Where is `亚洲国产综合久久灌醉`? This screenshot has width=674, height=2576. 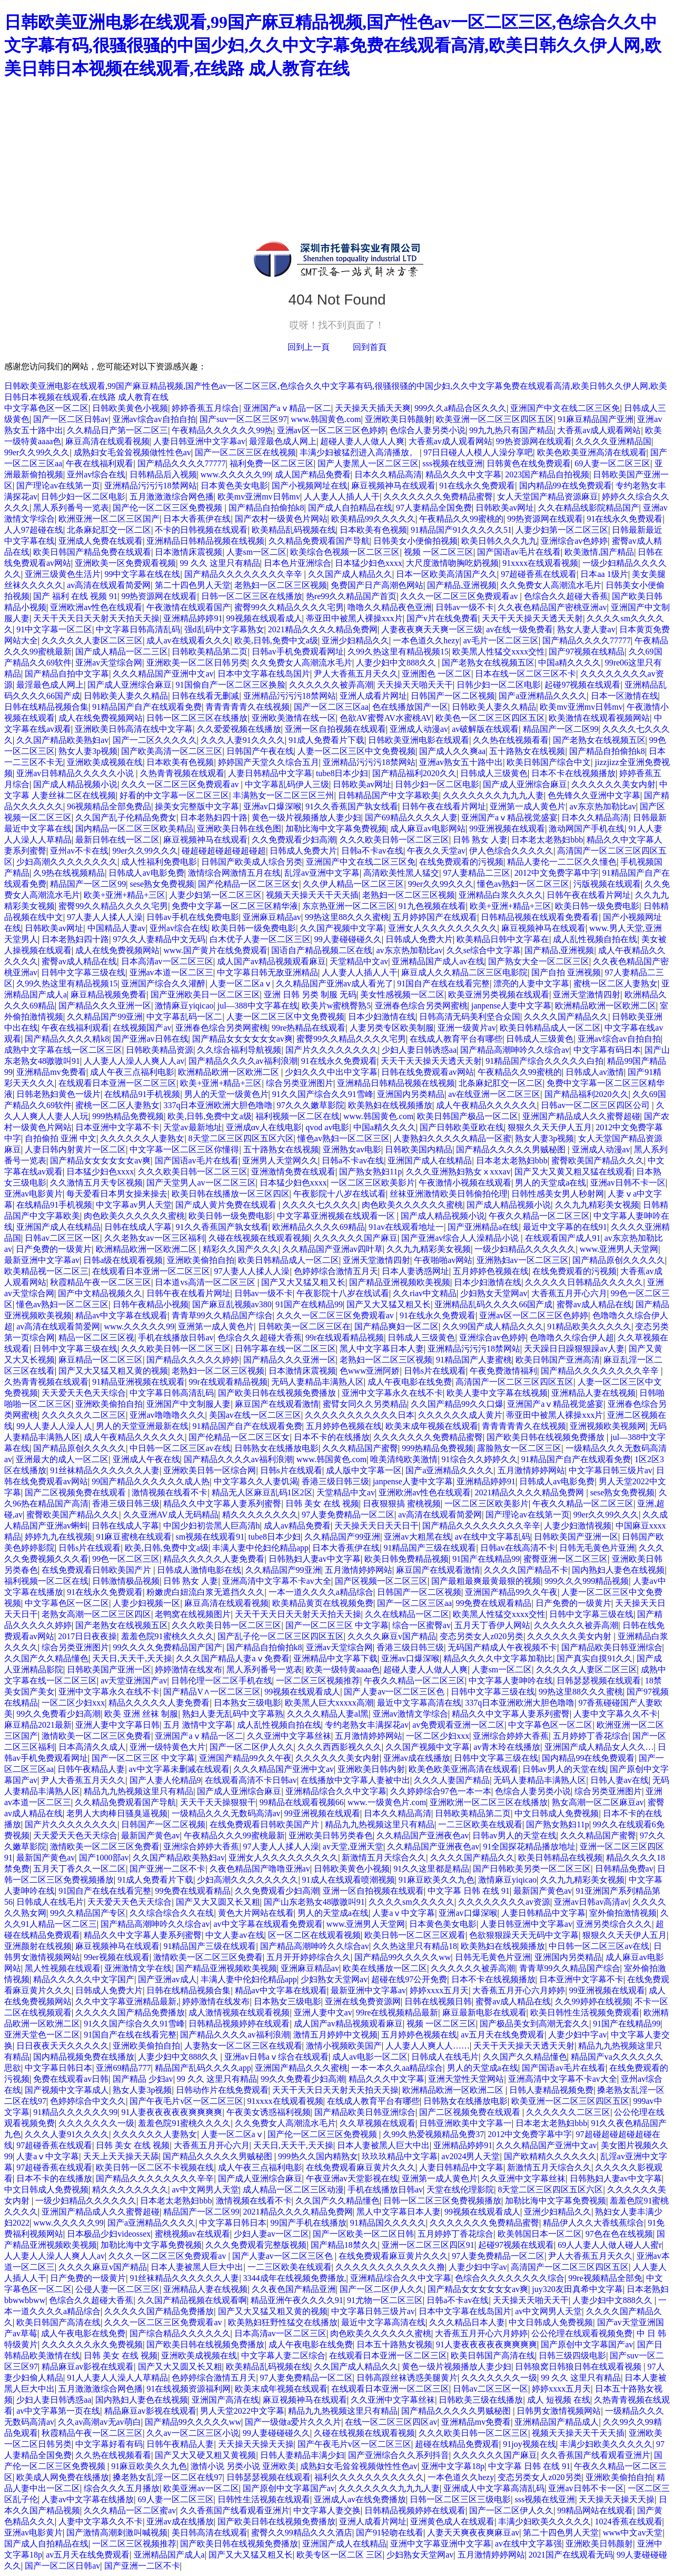
亚洲国产综合久久灌醉 is located at coordinates (163, 983).